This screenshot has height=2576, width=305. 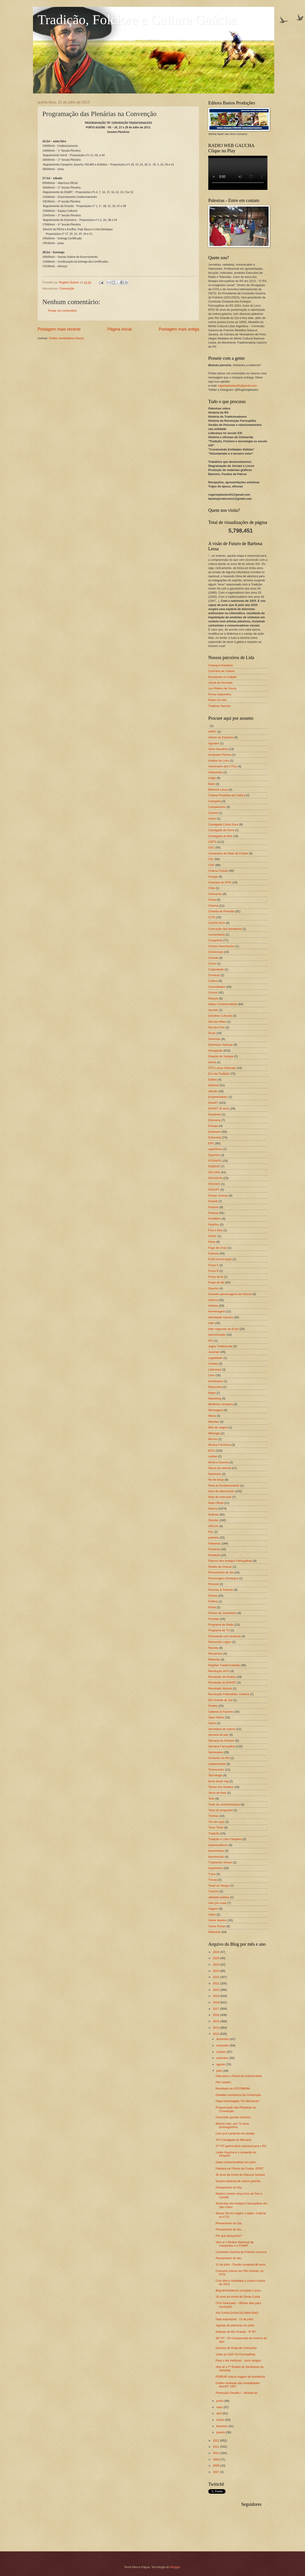 I want to click on 2010, so click(x=216, y=2453).